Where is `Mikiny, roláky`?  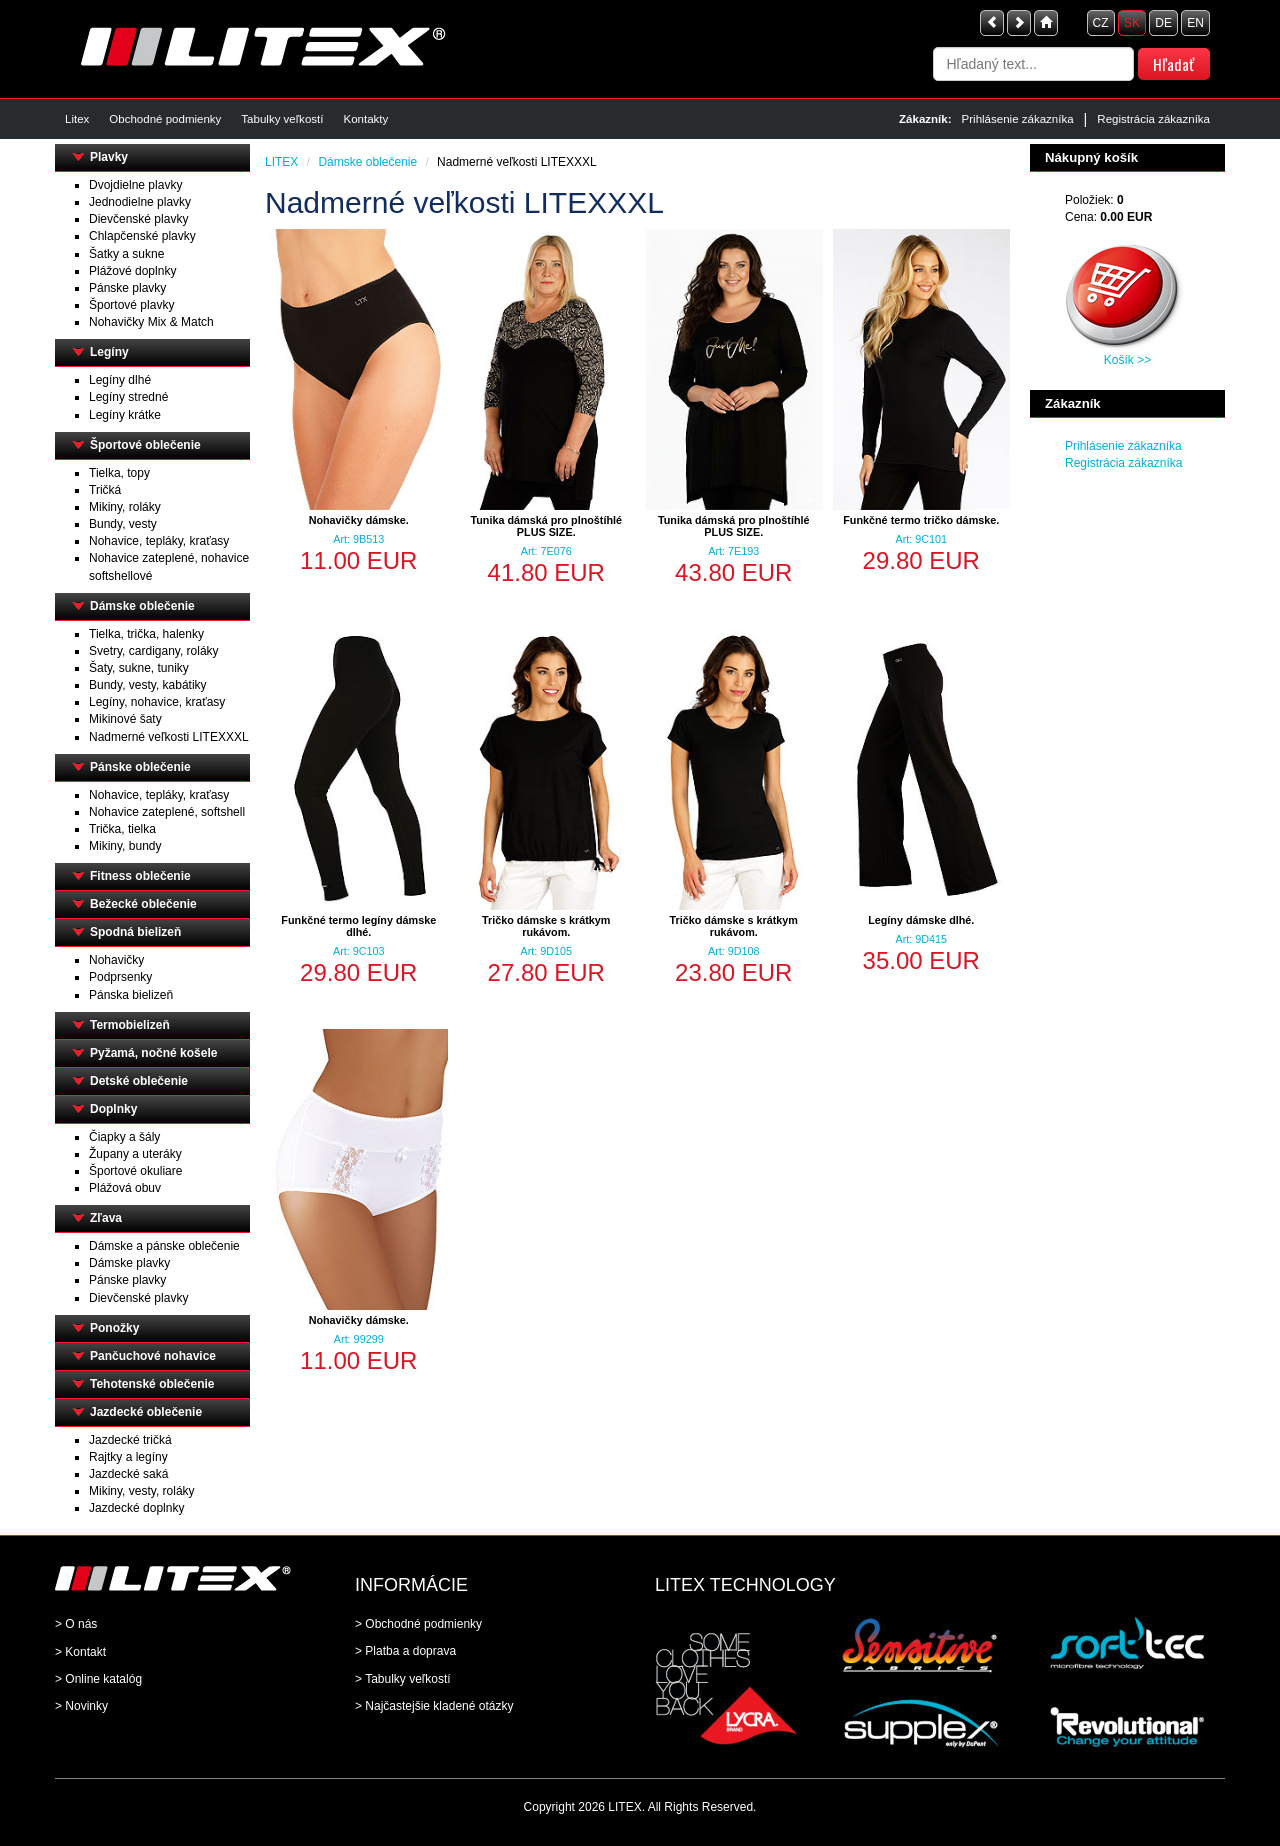
Mikiny, roláky is located at coordinates (125, 507).